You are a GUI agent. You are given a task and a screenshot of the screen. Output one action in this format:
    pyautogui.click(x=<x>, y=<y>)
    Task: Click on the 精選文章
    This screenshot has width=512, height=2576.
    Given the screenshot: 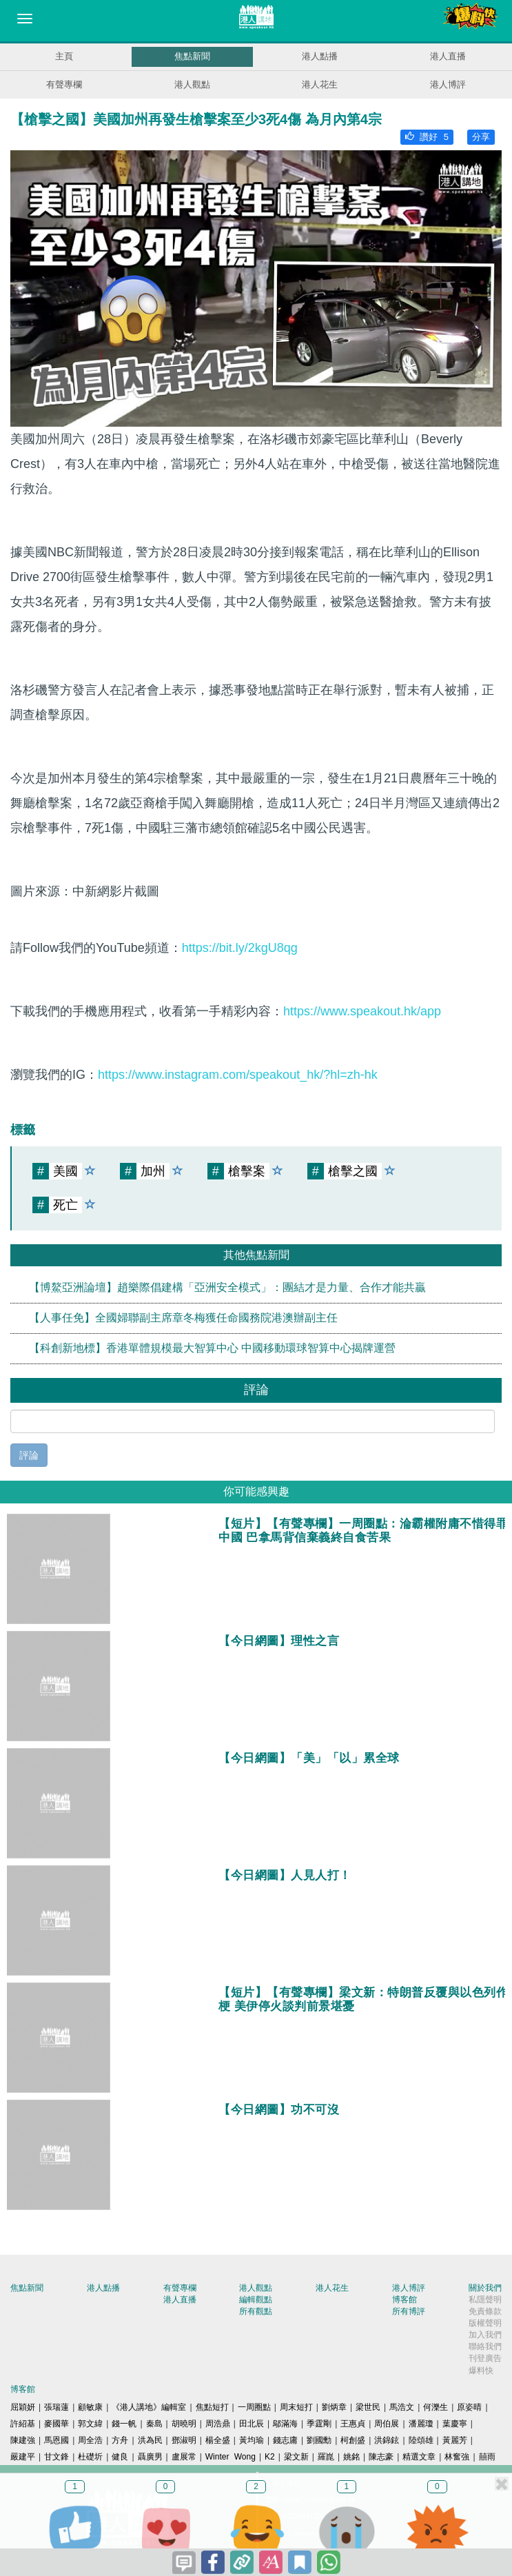 What is the action you would take?
    pyautogui.click(x=419, y=2457)
    